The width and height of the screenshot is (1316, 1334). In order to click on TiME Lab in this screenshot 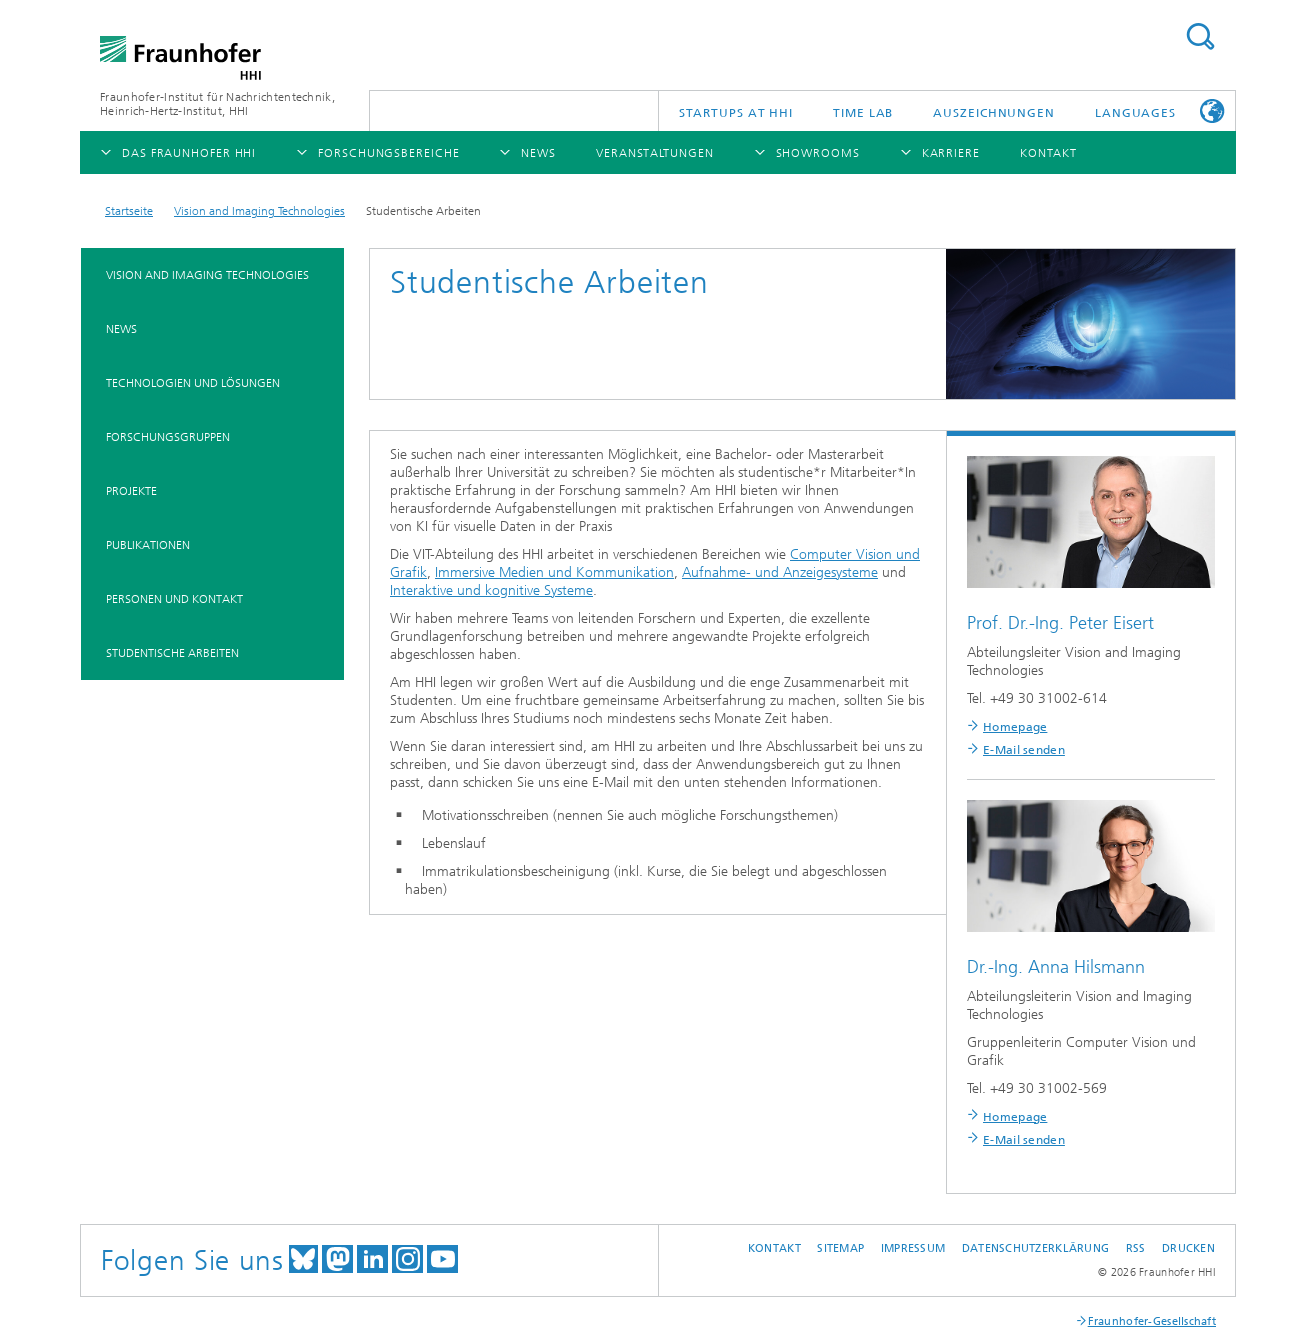, I will do `click(863, 113)`.